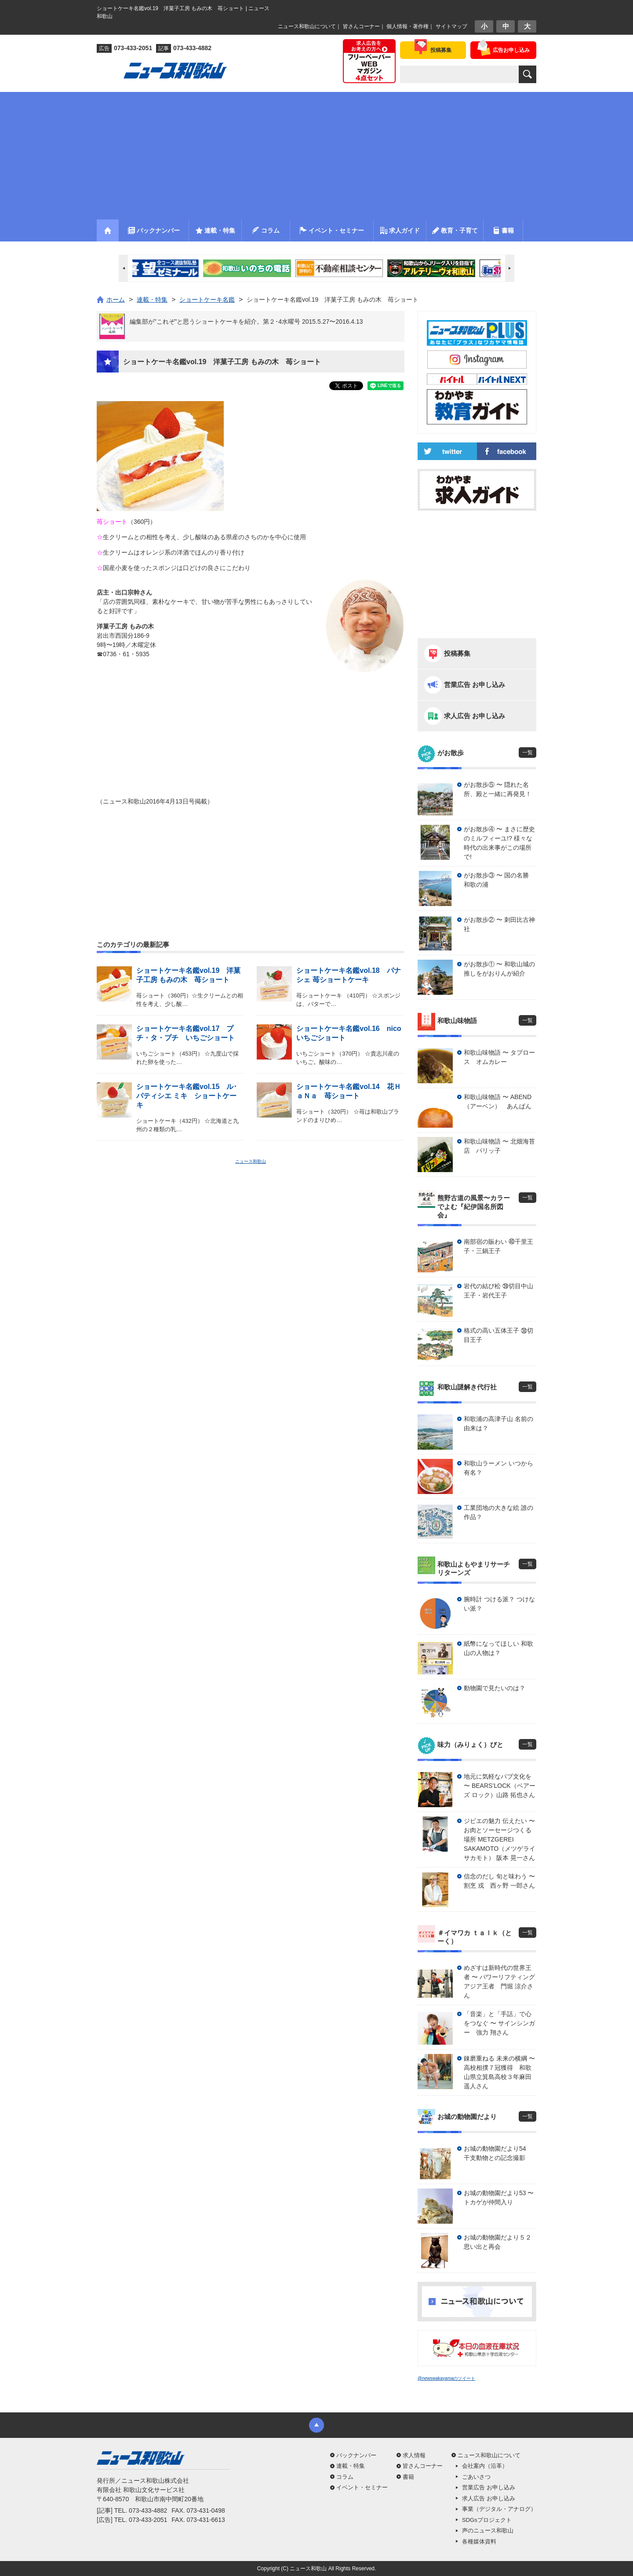  What do you see at coordinates (499, 880) in the screenshot?
I see `がお散歩③ 〜 国の名勝 和歌の浦` at bounding box center [499, 880].